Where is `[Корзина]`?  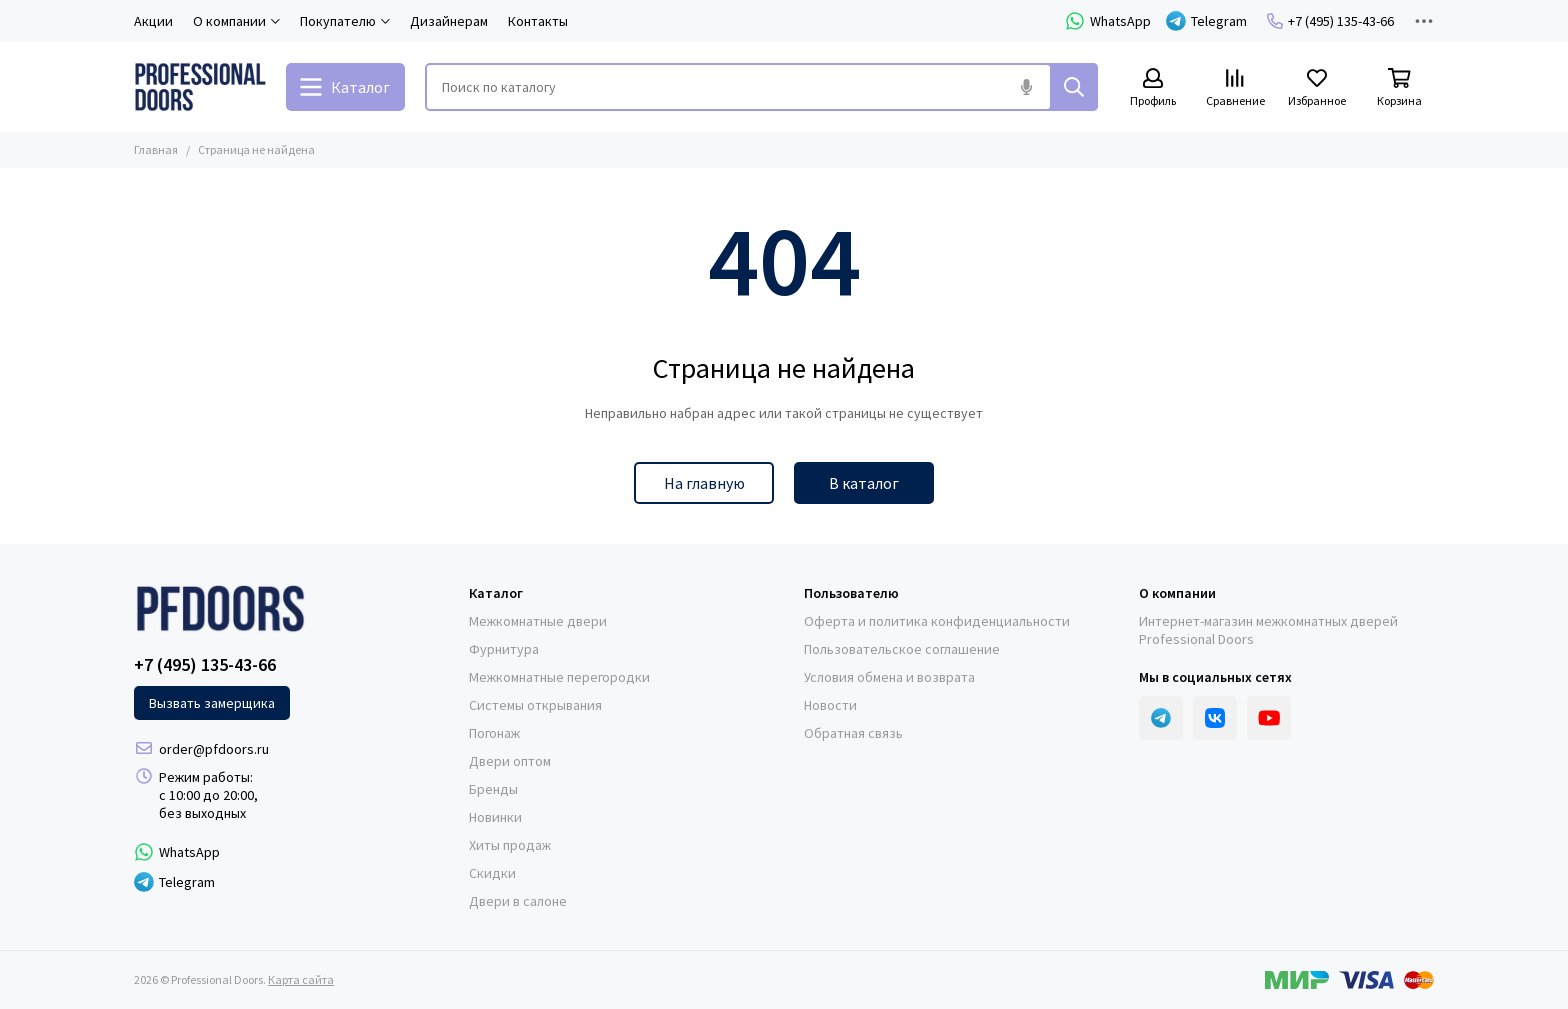 [Корзина] is located at coordinates (1399, 88).